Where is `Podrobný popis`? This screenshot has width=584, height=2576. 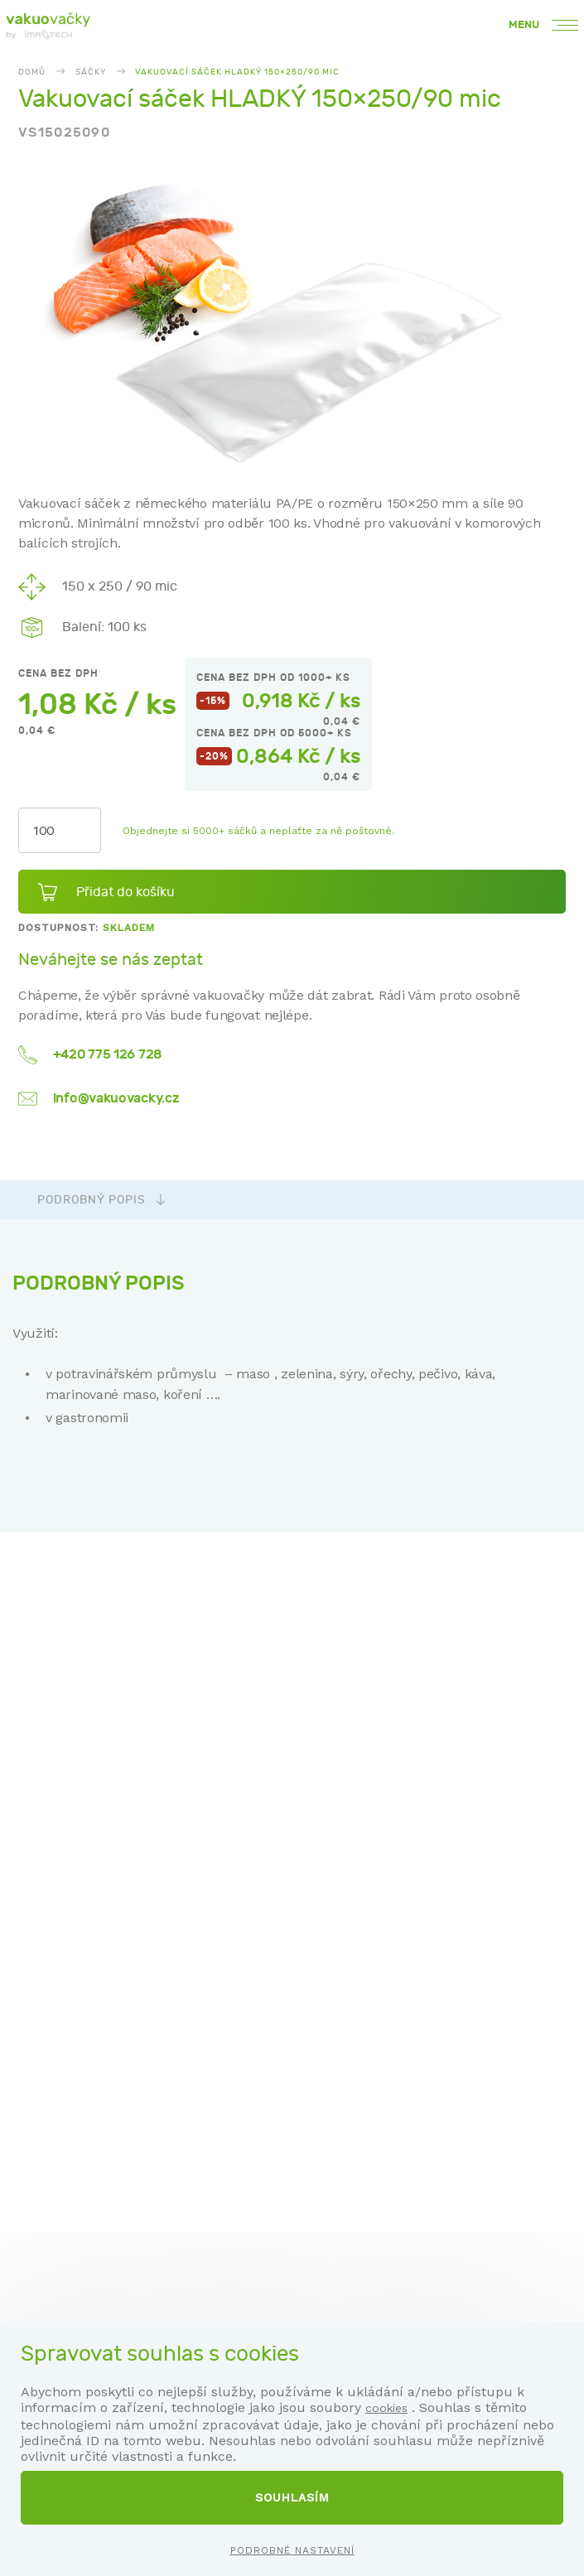 Podrobný popis is located at coordinates (101, 1200).